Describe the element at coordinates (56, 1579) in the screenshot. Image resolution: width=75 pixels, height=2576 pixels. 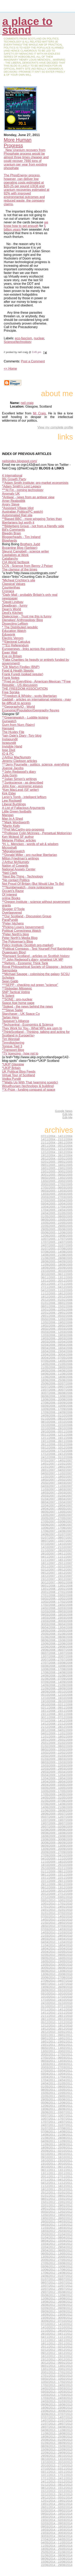
I see `23/12/2007 - 30/12/2007` at that location.